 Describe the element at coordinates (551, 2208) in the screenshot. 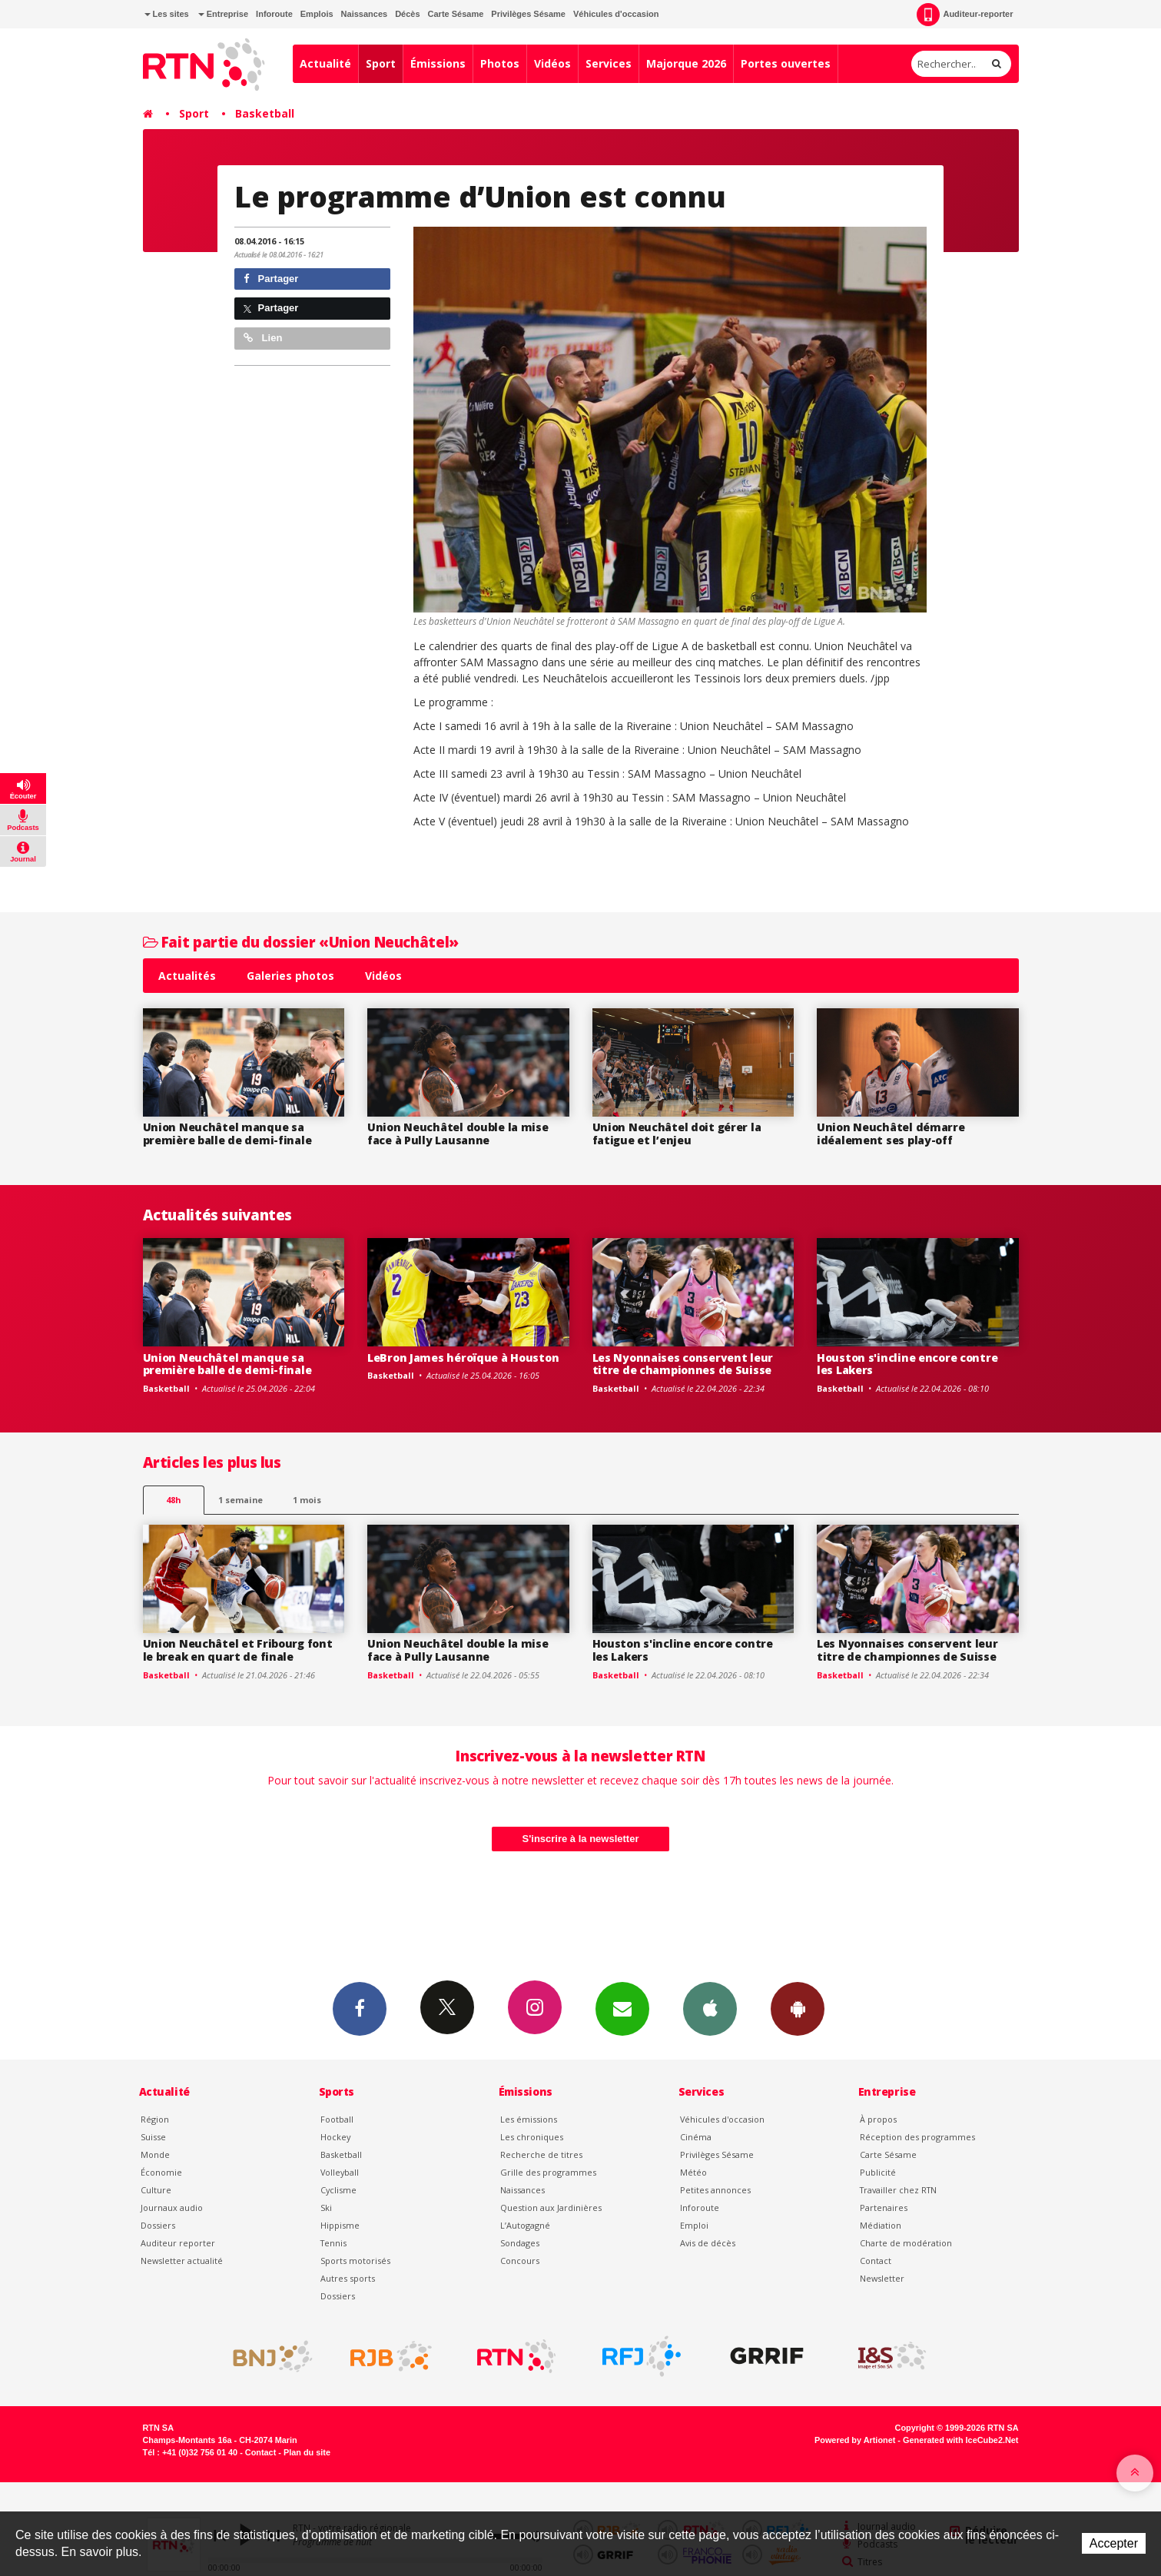

I see `Question aux Jardinières` at that location.